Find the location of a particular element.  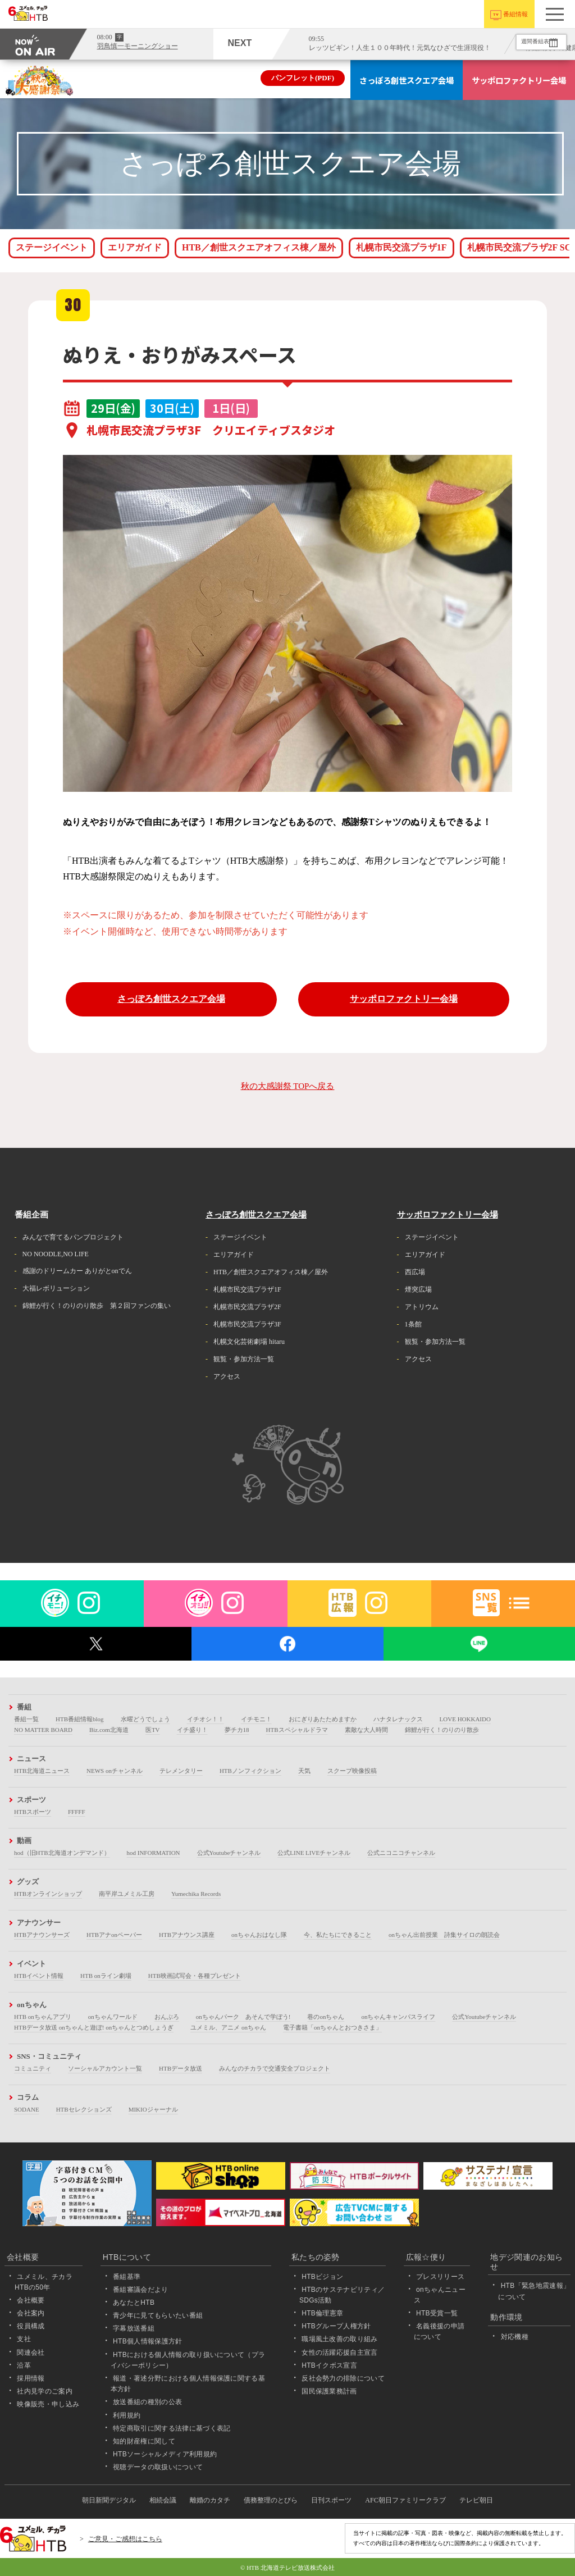

HTBイクボス宣言 is located at coordinates (329, 2365).